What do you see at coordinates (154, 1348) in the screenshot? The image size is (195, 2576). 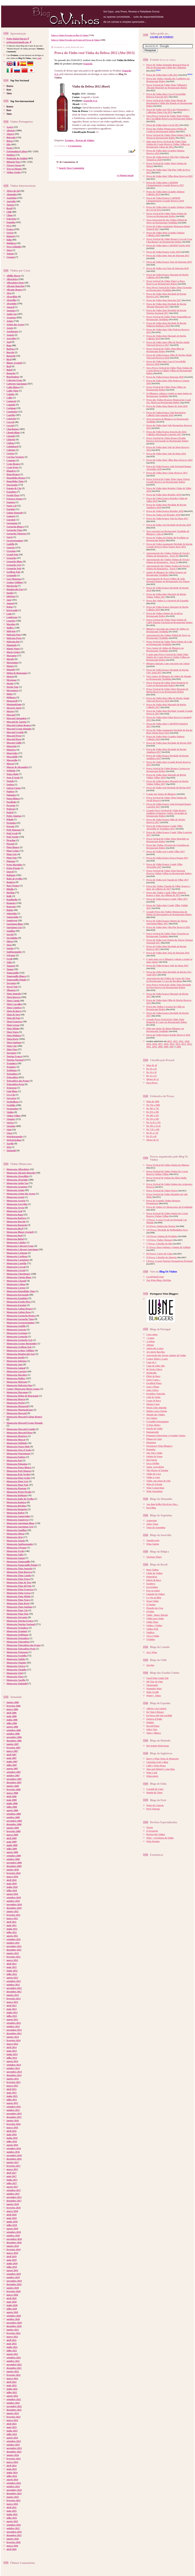 I see `Adega dos Leigos` at bounding box center [154, 1348].